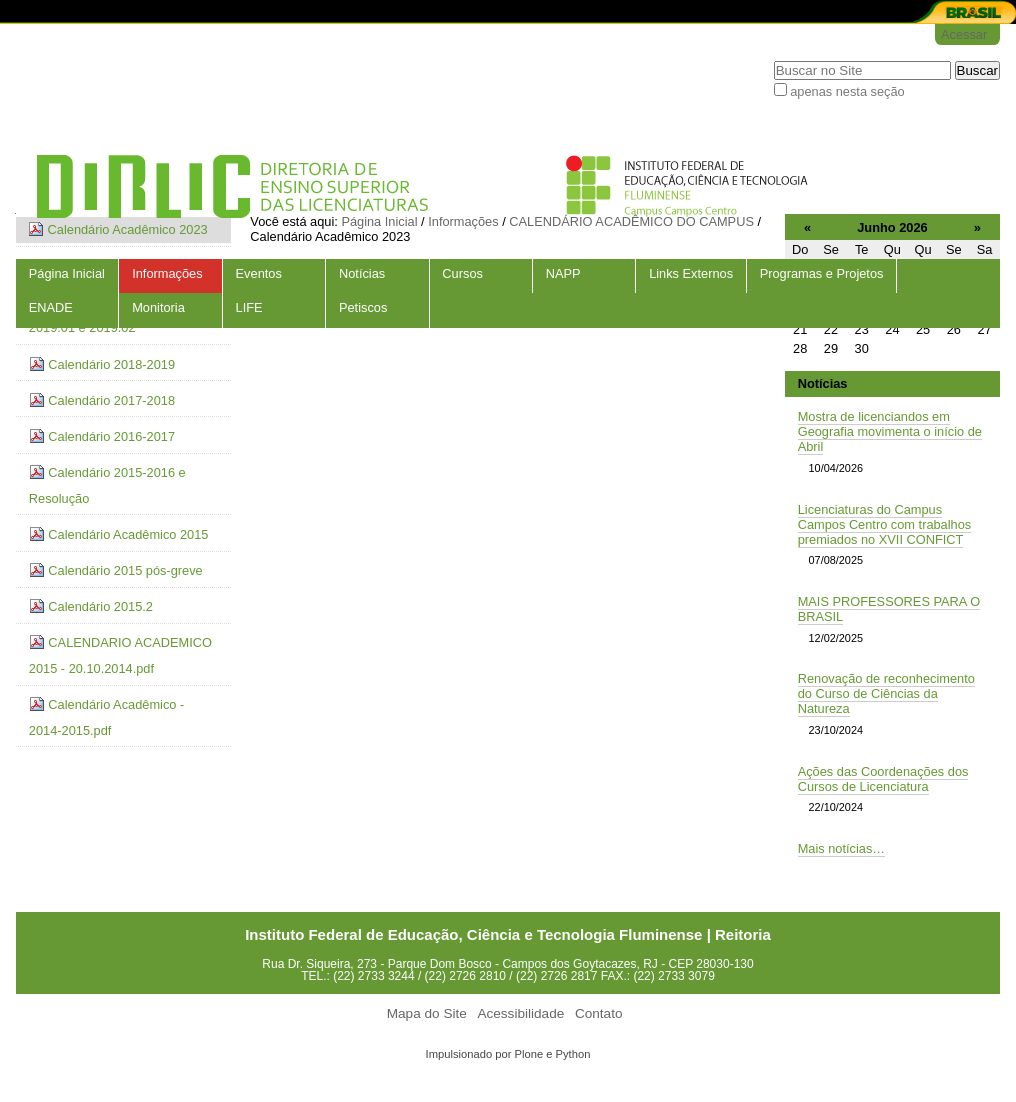  Describe the element at coordinates (167, 273) in the screenshot. I see `Informações` at that location.